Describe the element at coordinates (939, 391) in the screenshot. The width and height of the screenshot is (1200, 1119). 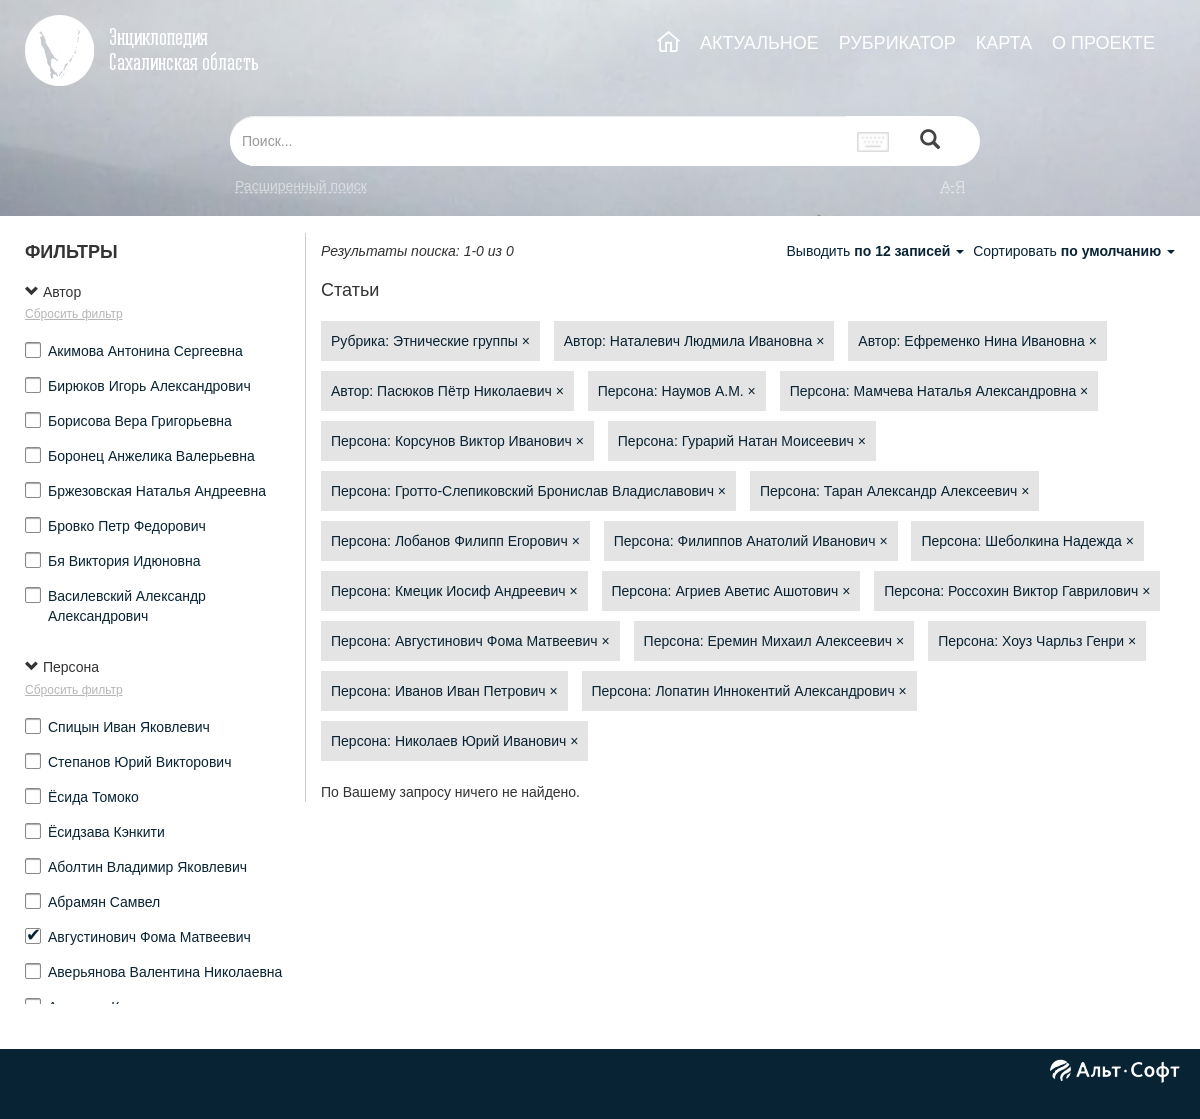
I see `Персона: Мамчева Наталья Александровна` at that location.